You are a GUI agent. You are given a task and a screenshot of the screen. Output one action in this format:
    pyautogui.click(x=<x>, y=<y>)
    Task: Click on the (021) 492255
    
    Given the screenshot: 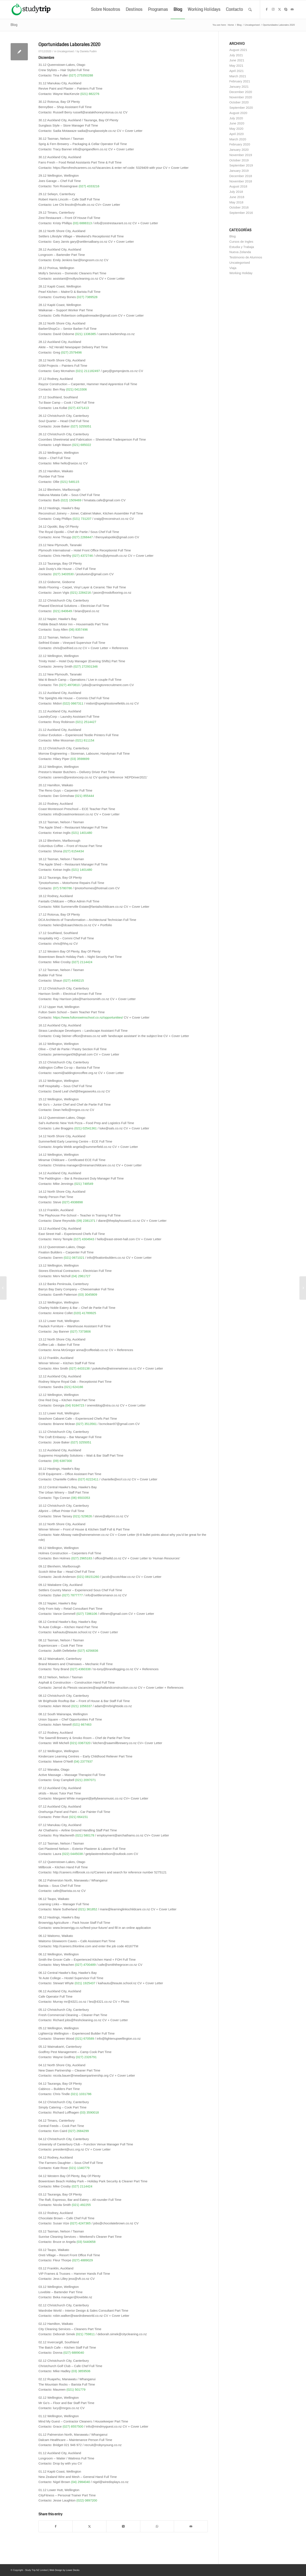 What is the action you would take?
    pyautogui.click(x=81, y=2205)
    